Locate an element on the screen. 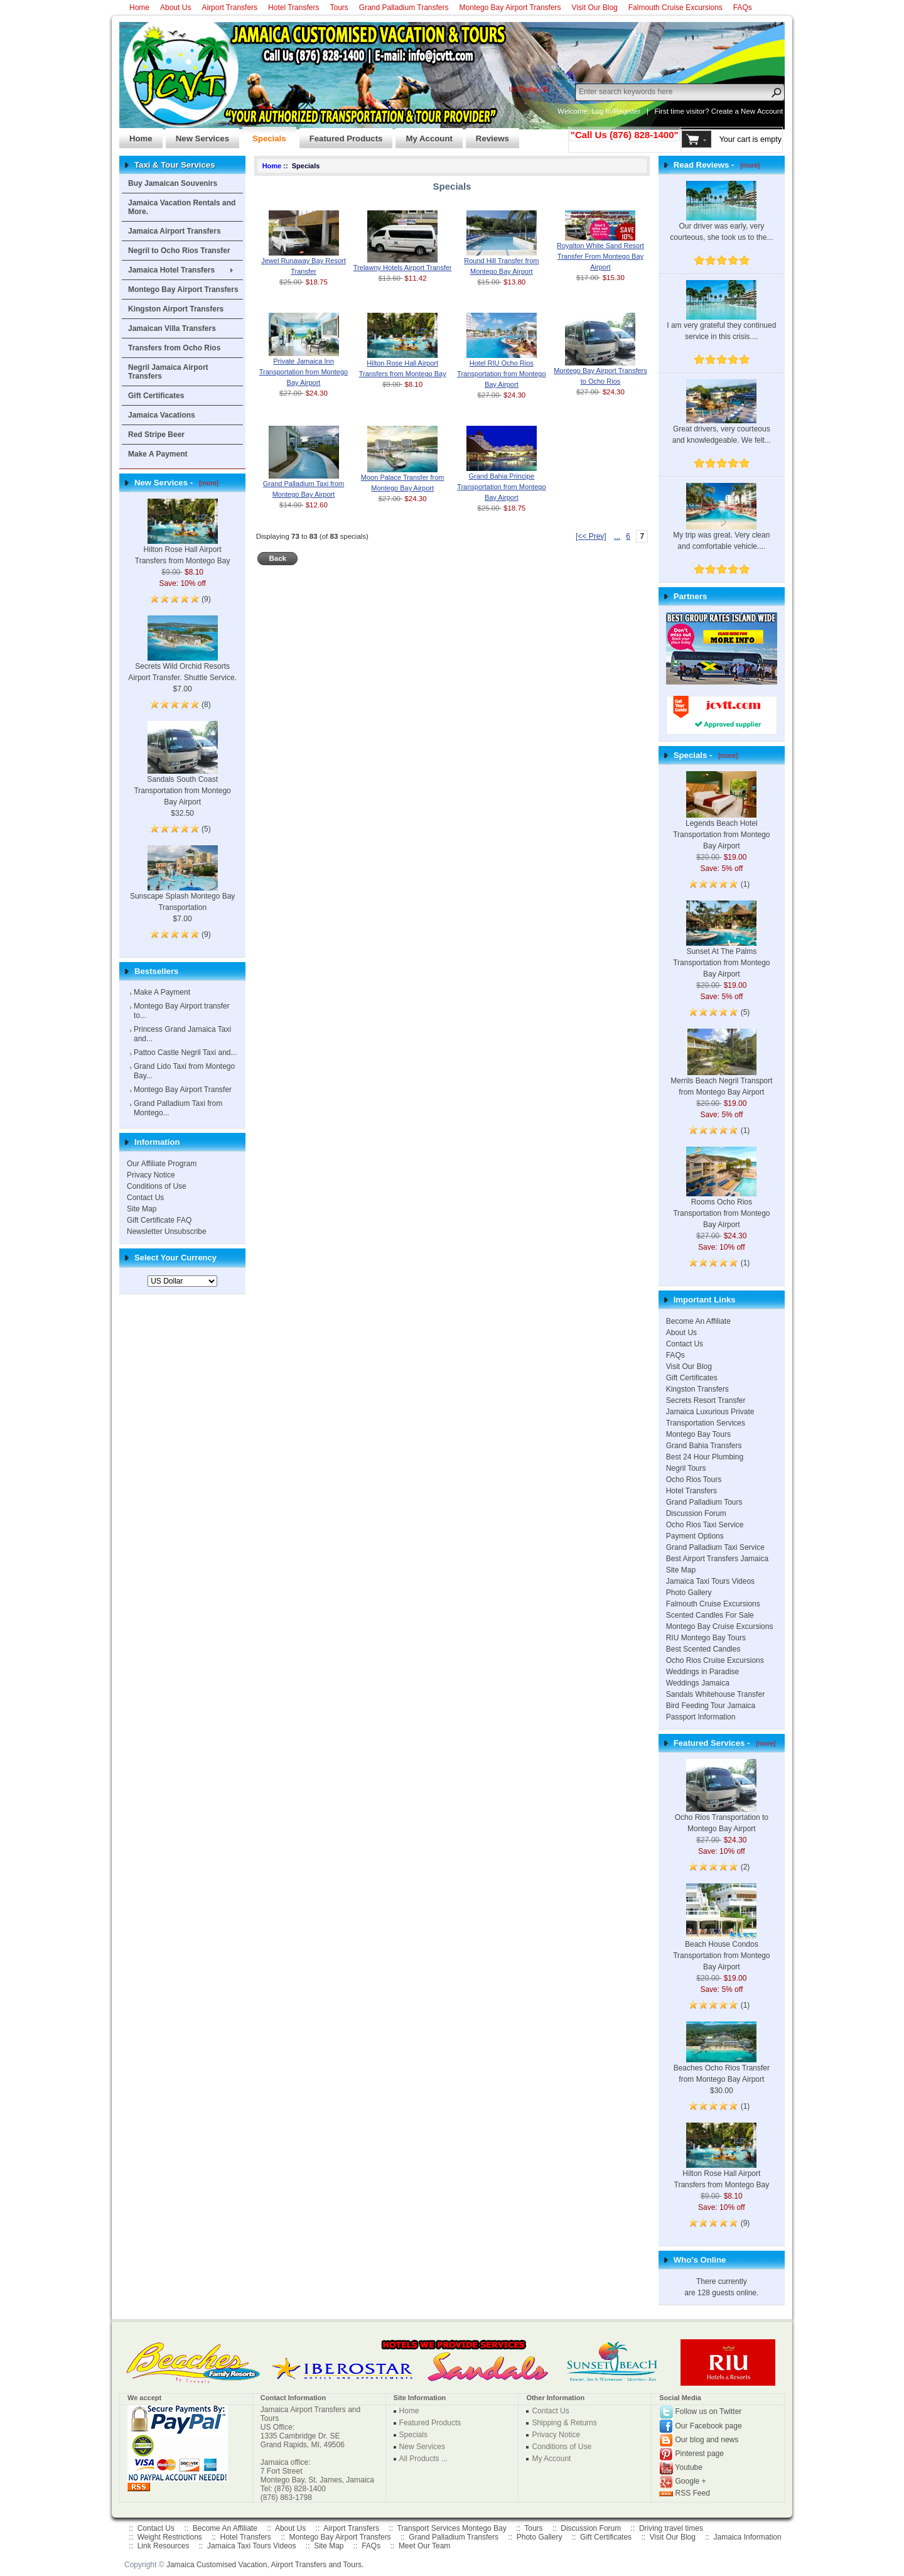  Weddings in Paradise is located at coordinates (703, 1671).